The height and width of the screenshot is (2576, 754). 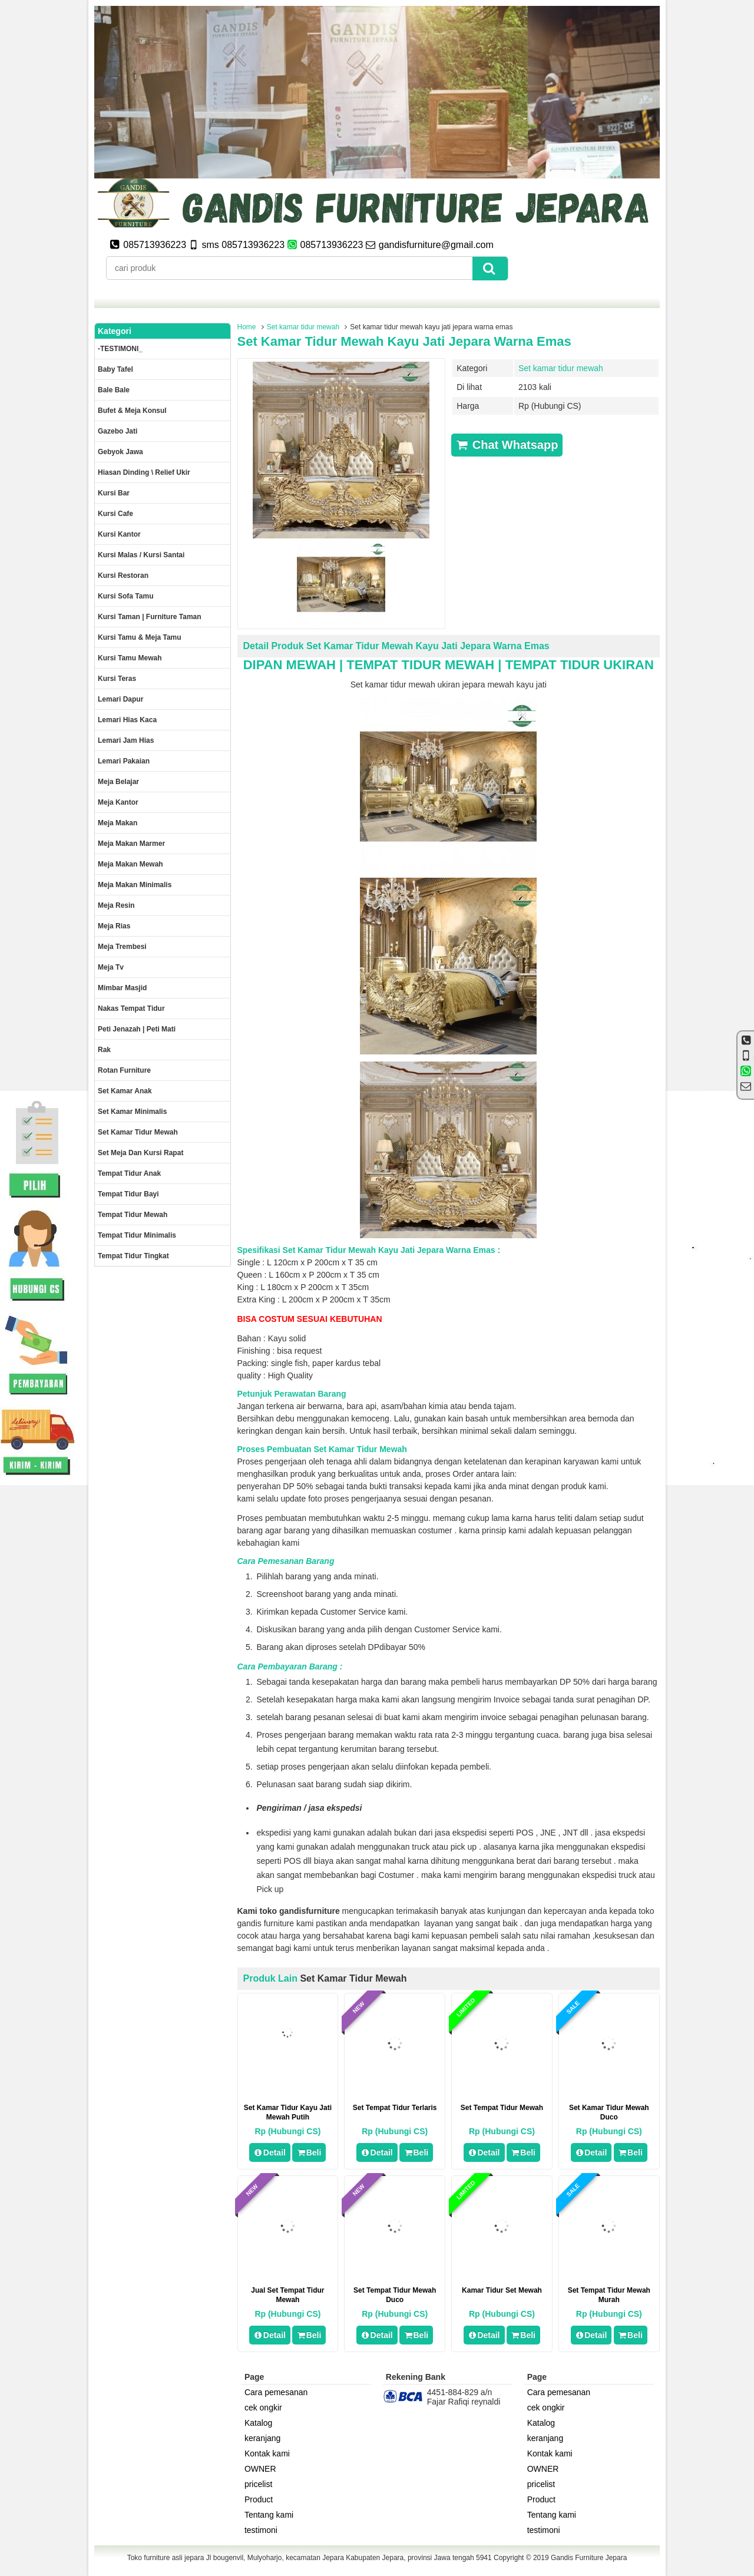 What do you see at coordinates (133, 1256) in the screenshot?
I see `Tempat tidur tingkat` at bounding box center [133, 1256].